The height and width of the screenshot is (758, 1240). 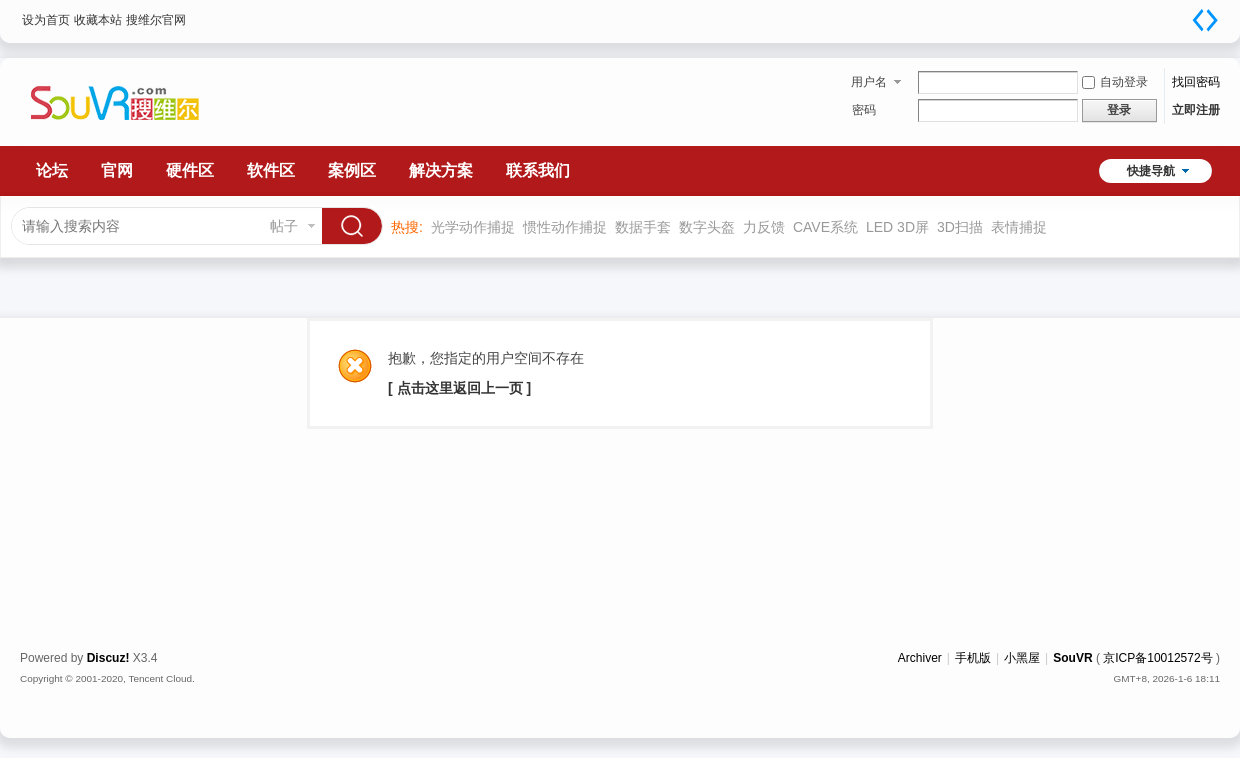 I want to click on LED 3D屏, so click(x=897, y=227).